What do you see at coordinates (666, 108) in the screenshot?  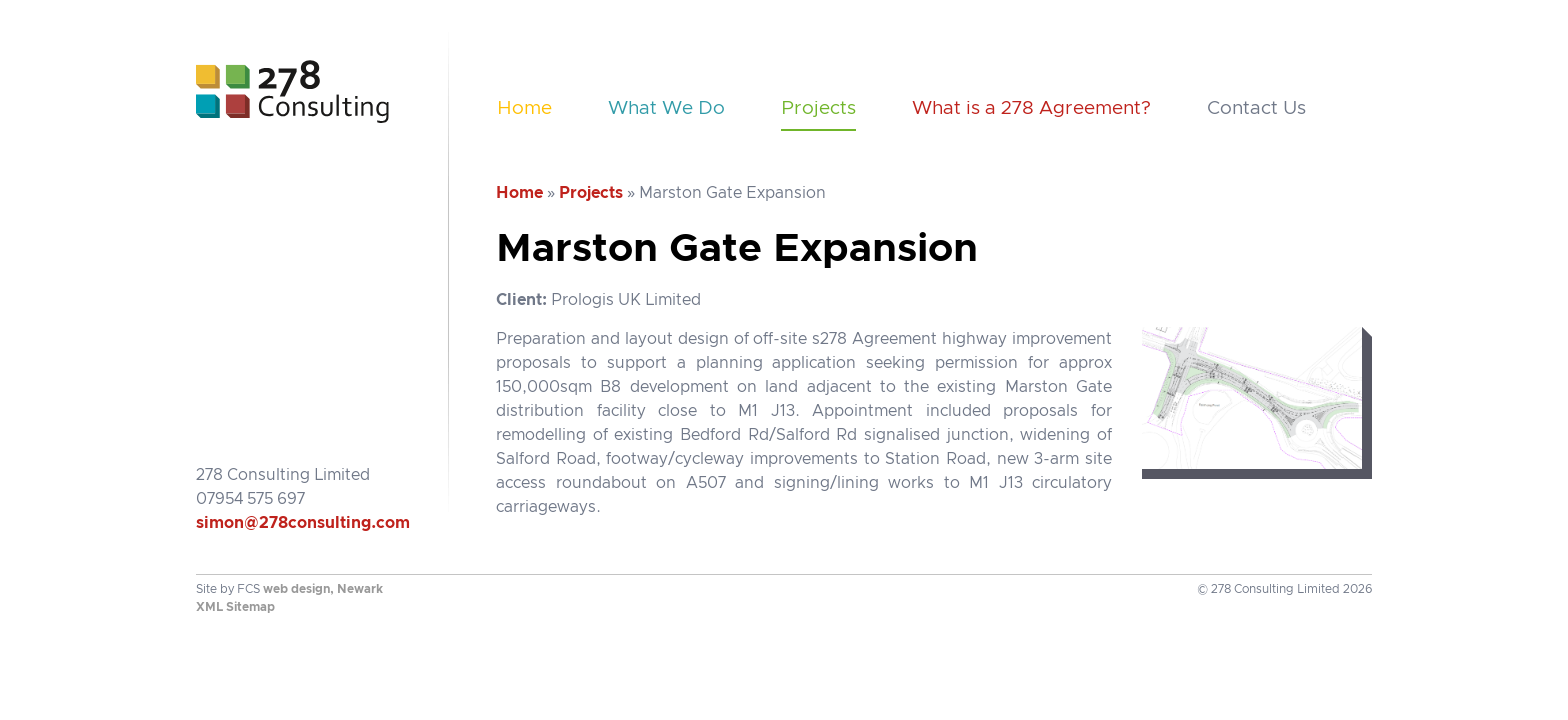 I see `What We Do` at bounding box center [666, 108].